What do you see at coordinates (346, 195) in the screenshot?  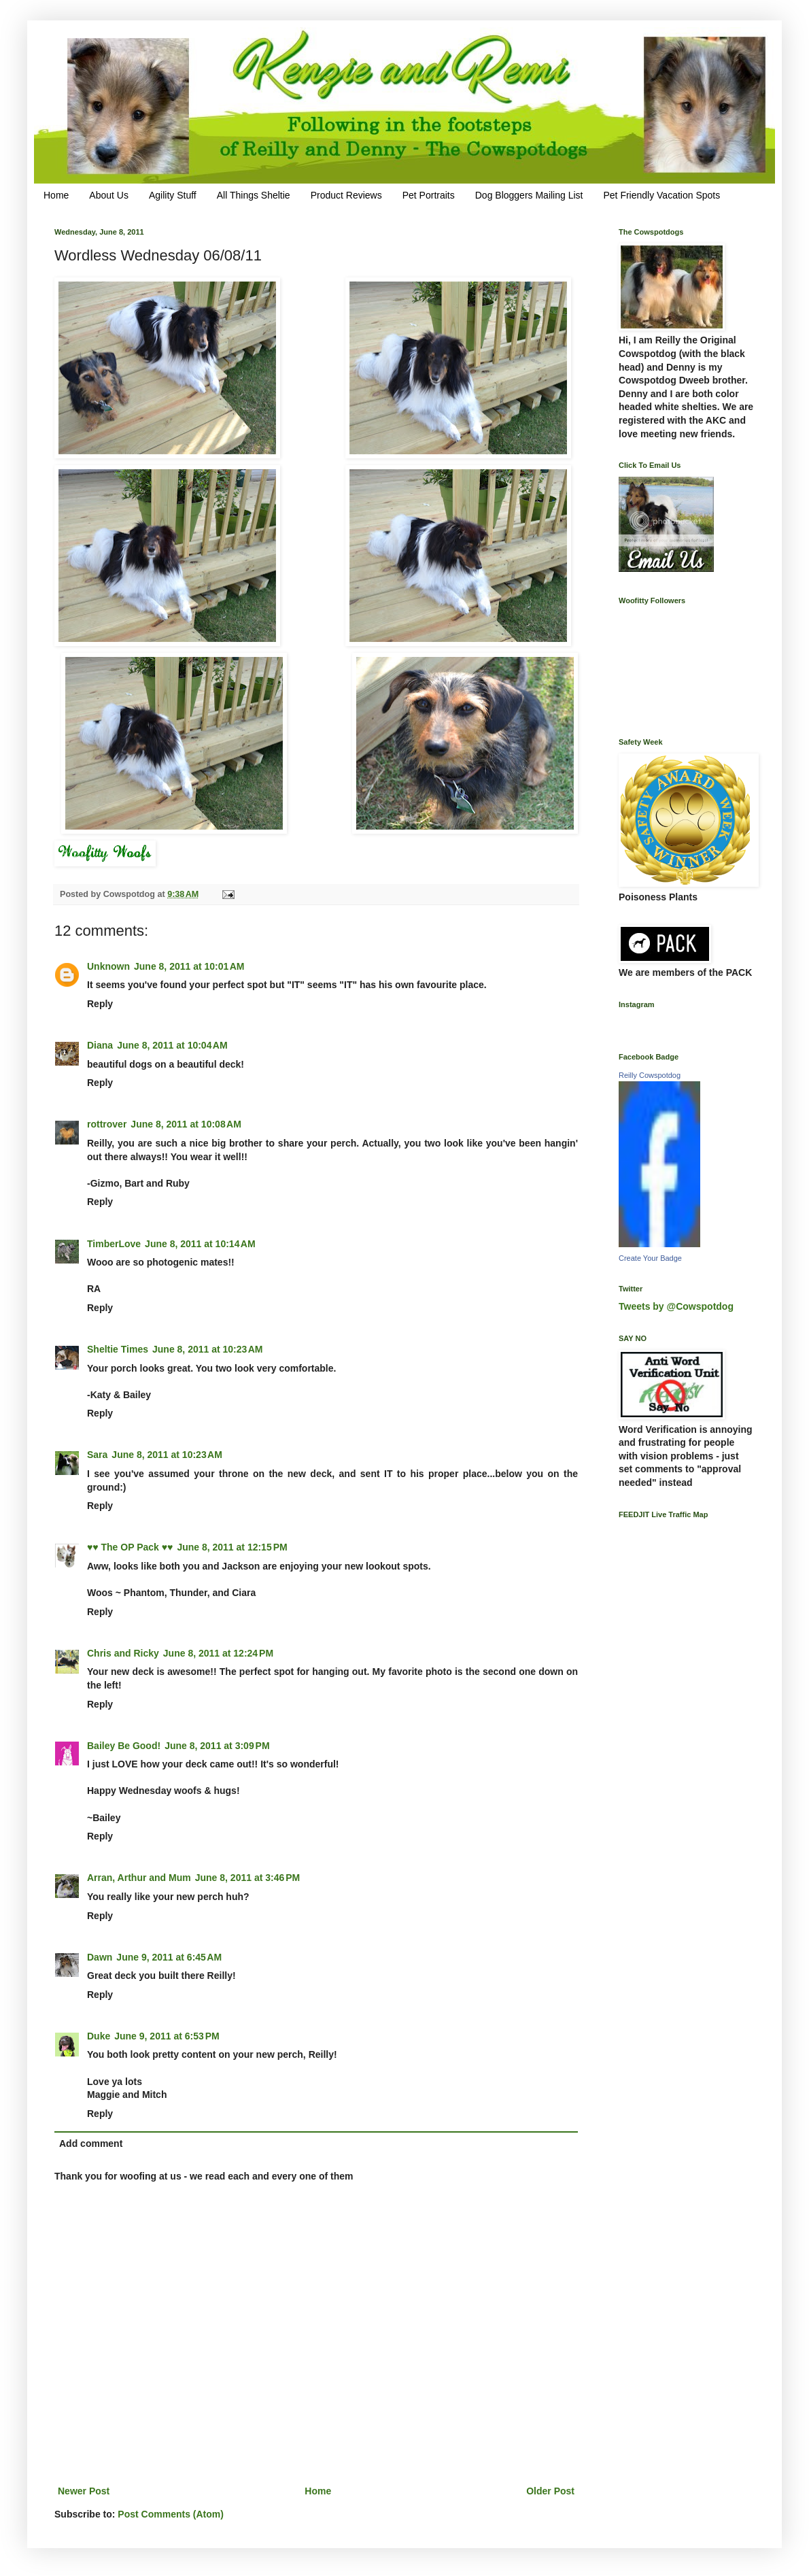 I see `Product Reviews` at bounding box center [346, 195].